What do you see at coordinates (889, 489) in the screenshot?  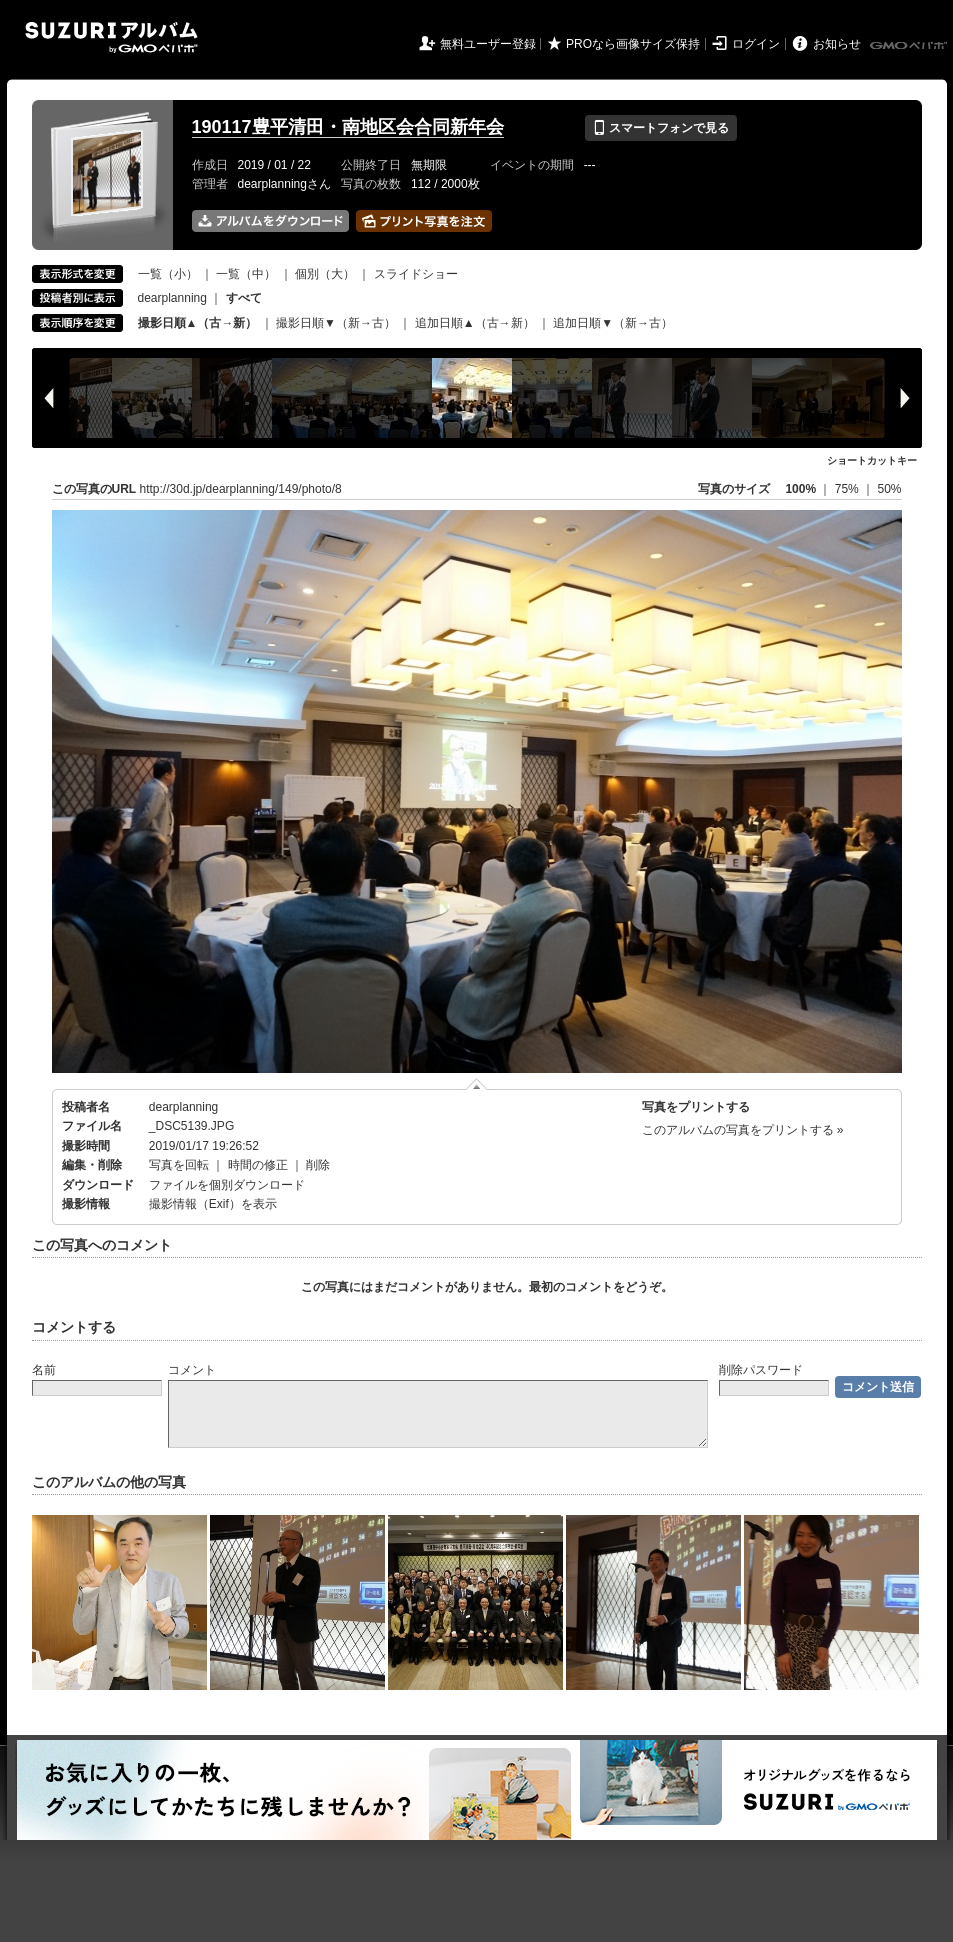 I see `50%` at bounding box center [889, 489].